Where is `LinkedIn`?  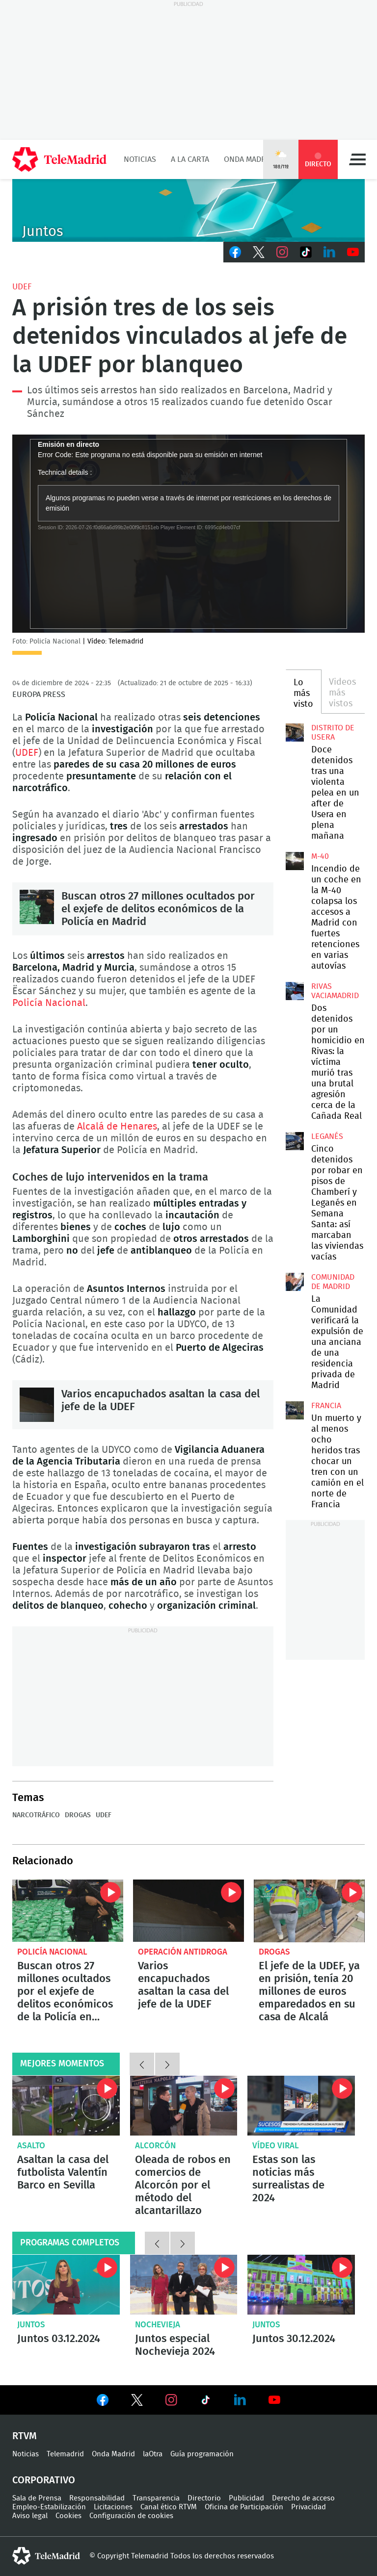
LinkedIn is located at coordinates (329, 252).